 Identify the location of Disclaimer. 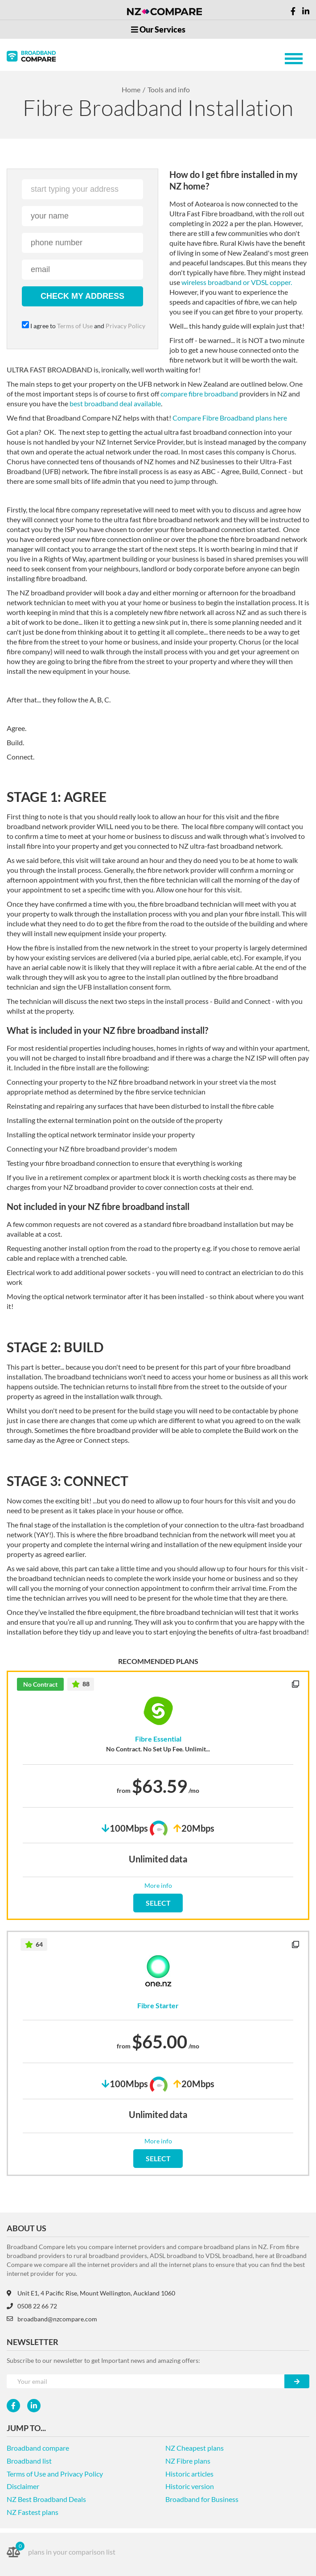
(23, 2486).